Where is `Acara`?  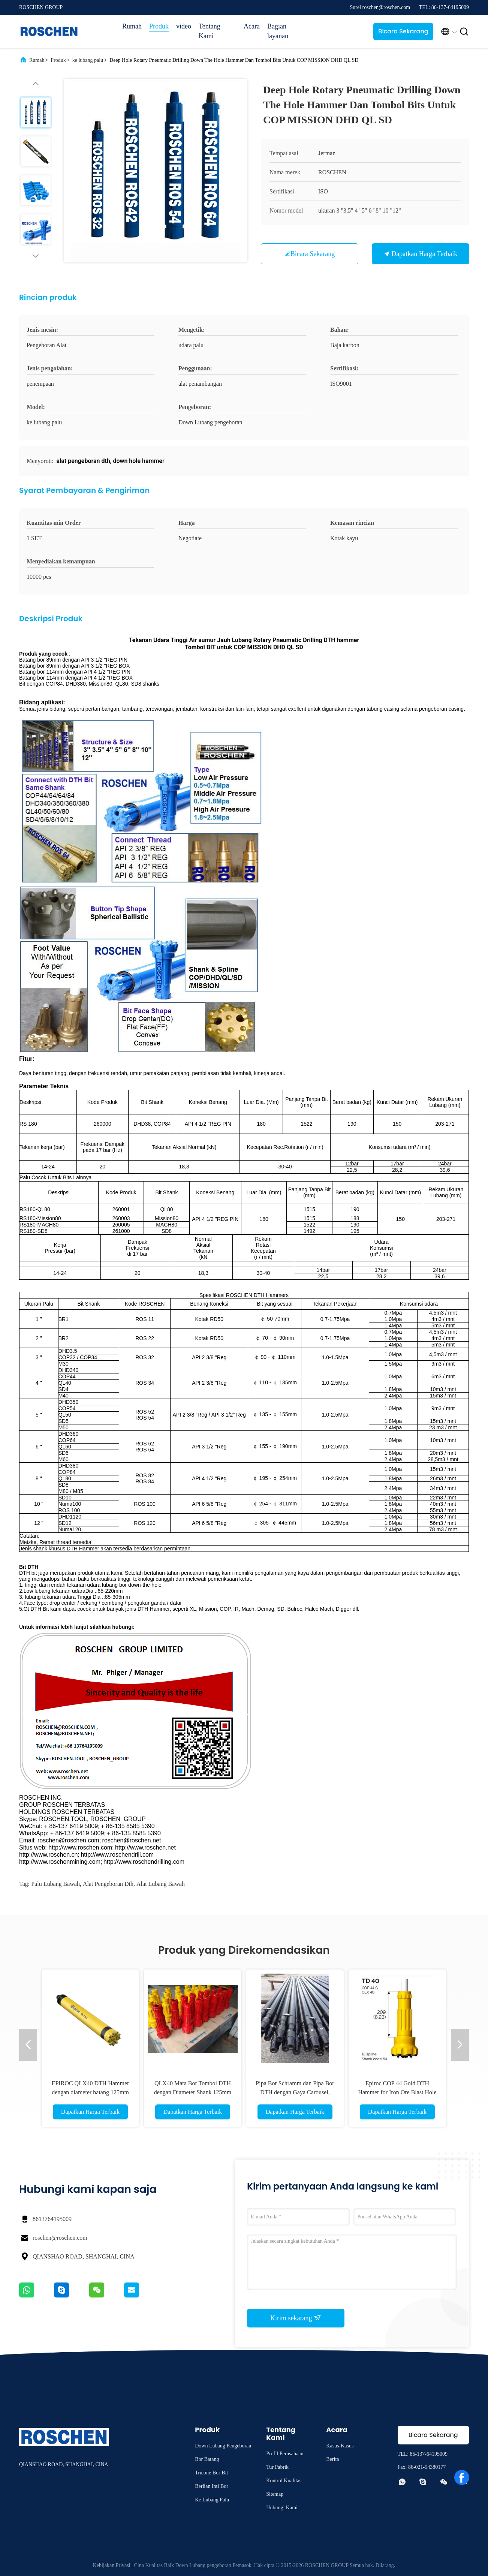 Acara is located at coordinates (252, 26).